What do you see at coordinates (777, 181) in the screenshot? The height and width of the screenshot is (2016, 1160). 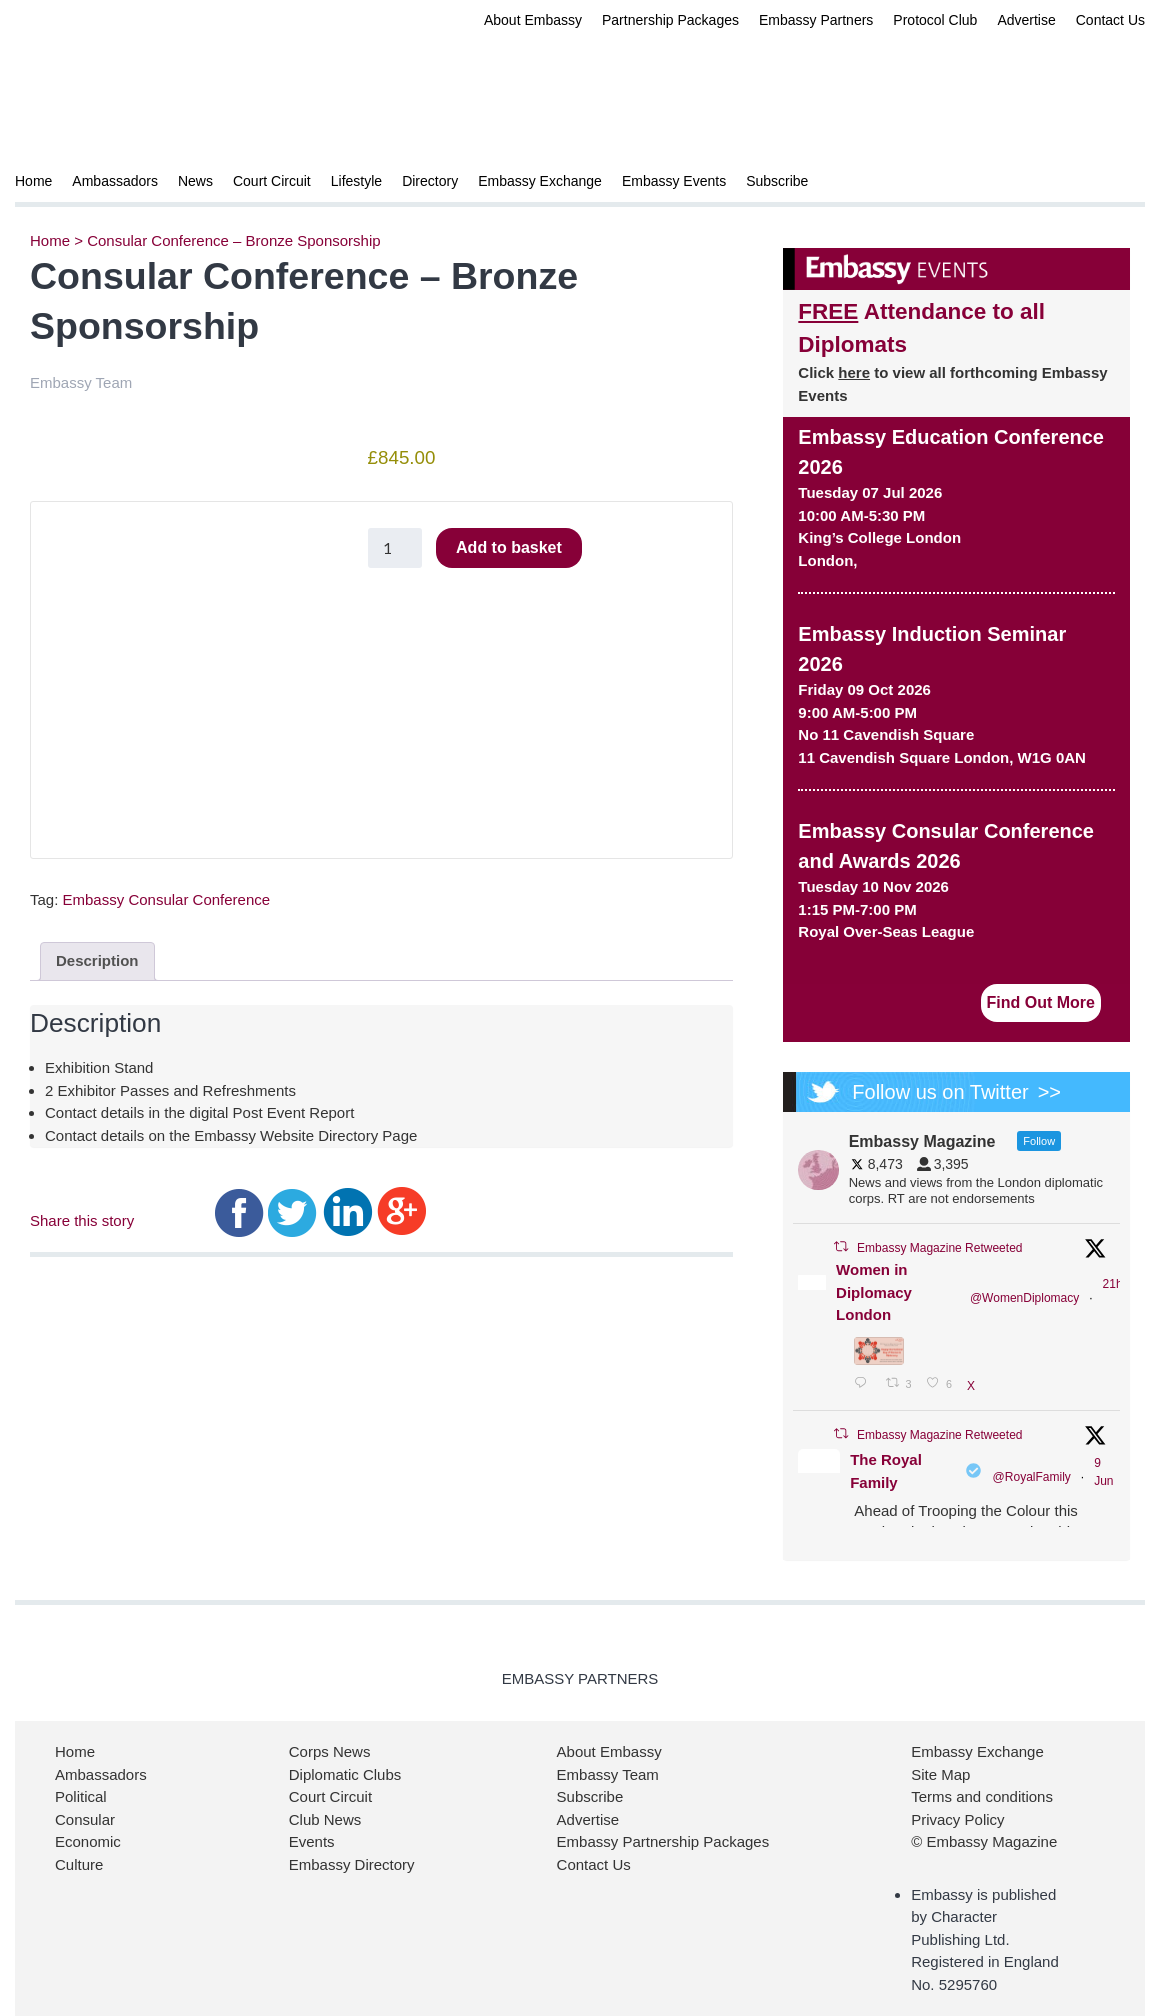 I see `Subscribe` at bounding box center [777, 181].